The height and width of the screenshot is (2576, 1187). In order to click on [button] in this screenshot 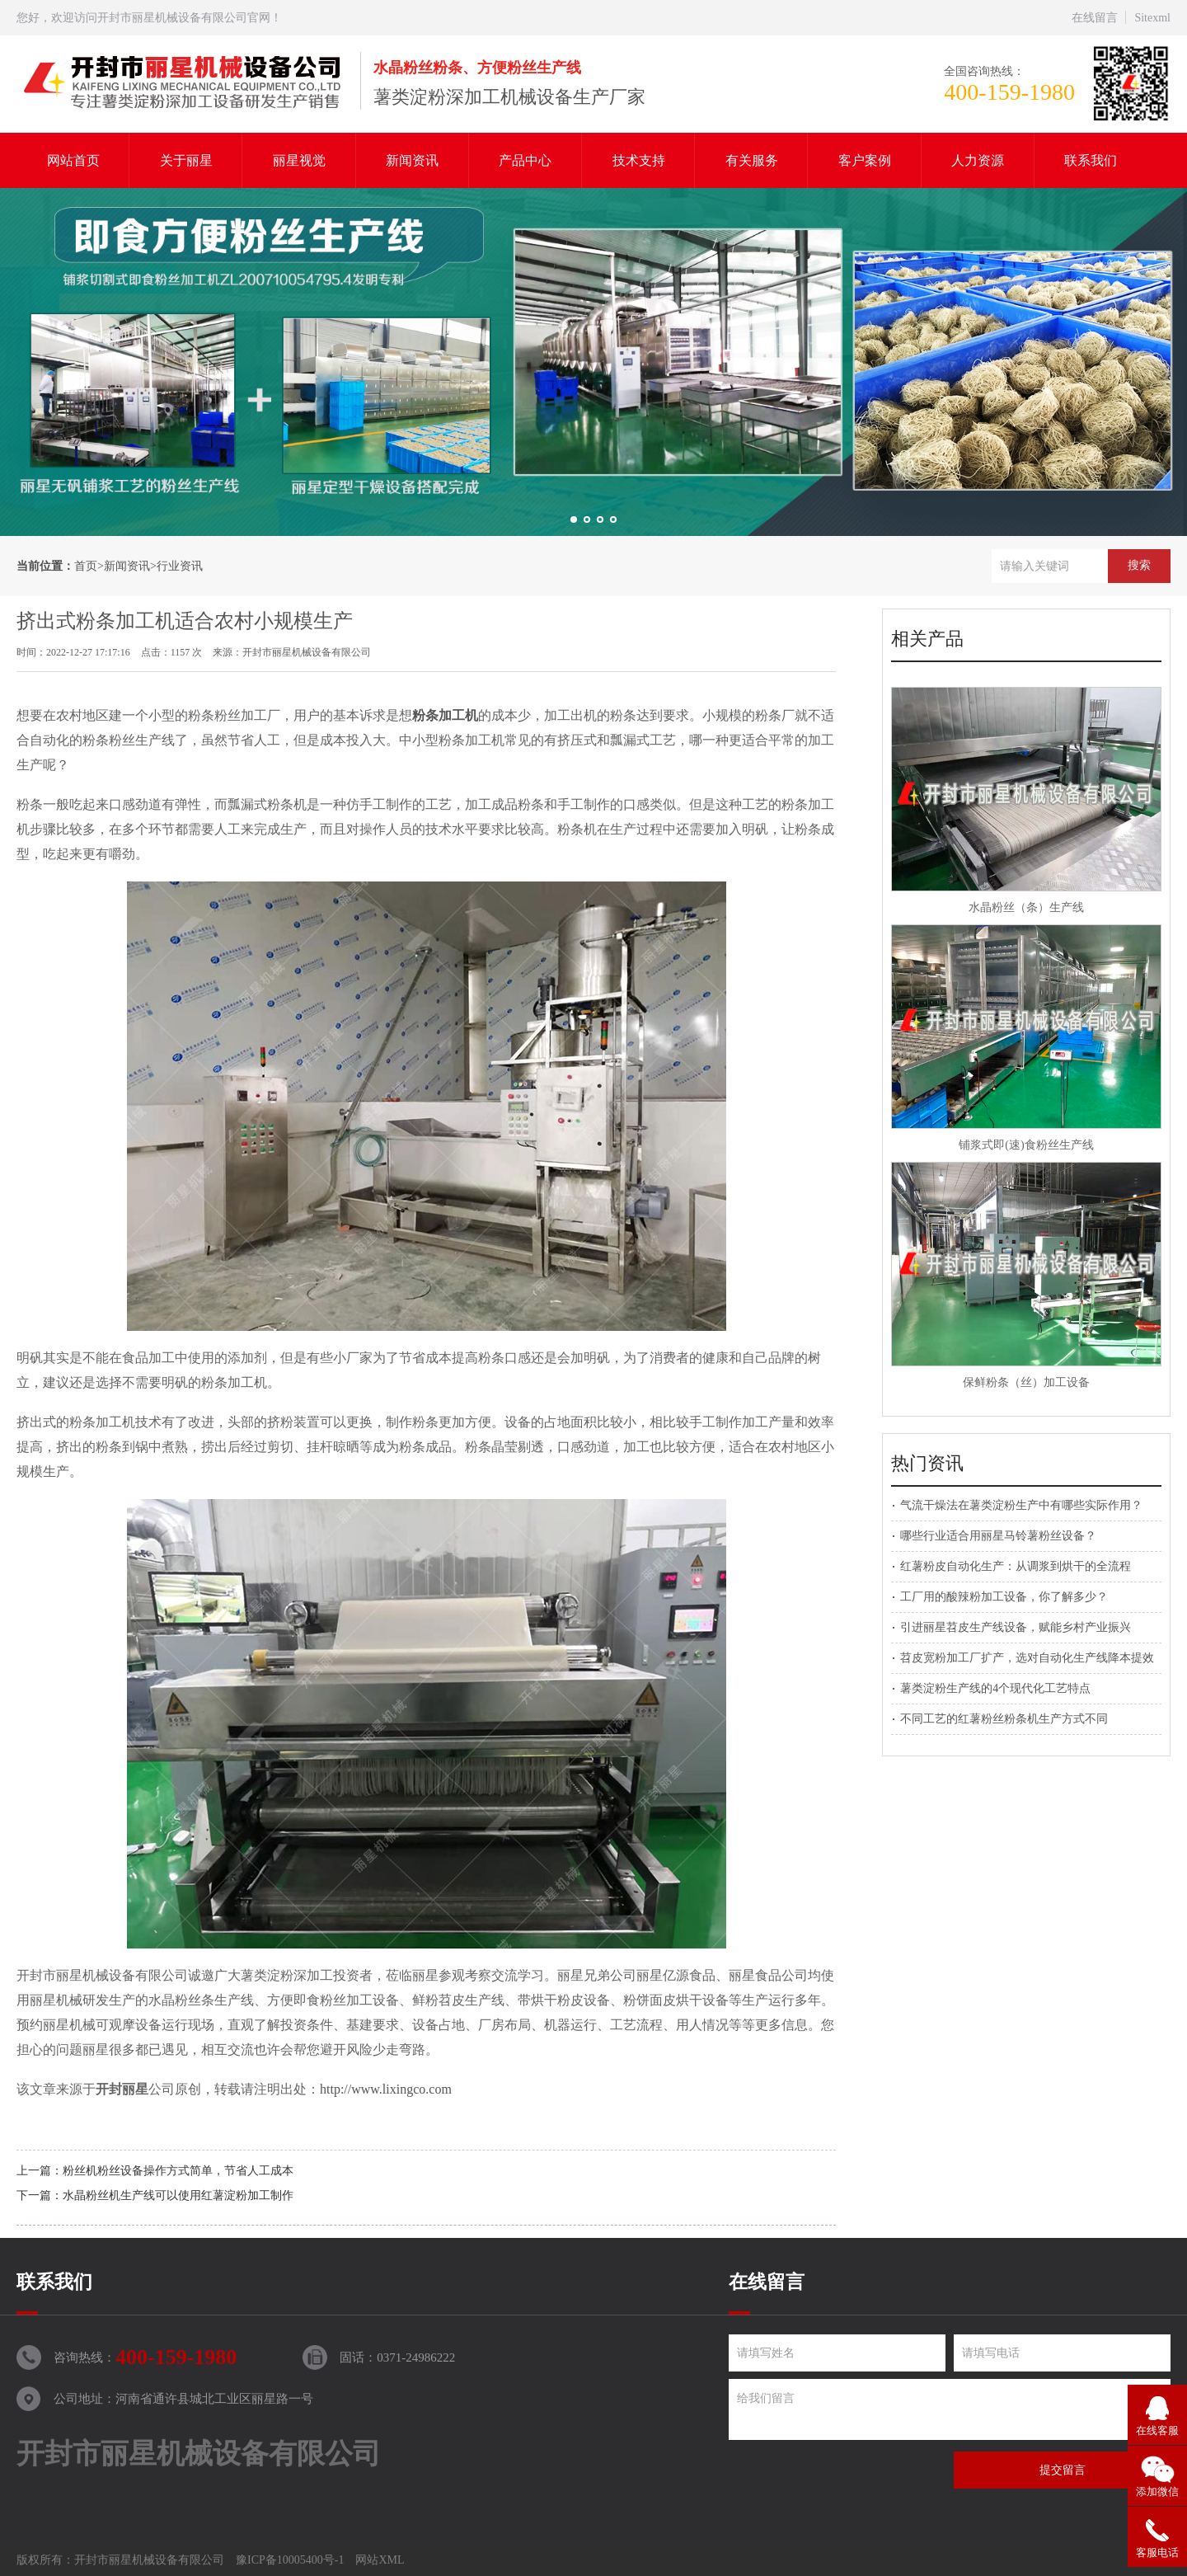, I will do `click(573, 519)`.